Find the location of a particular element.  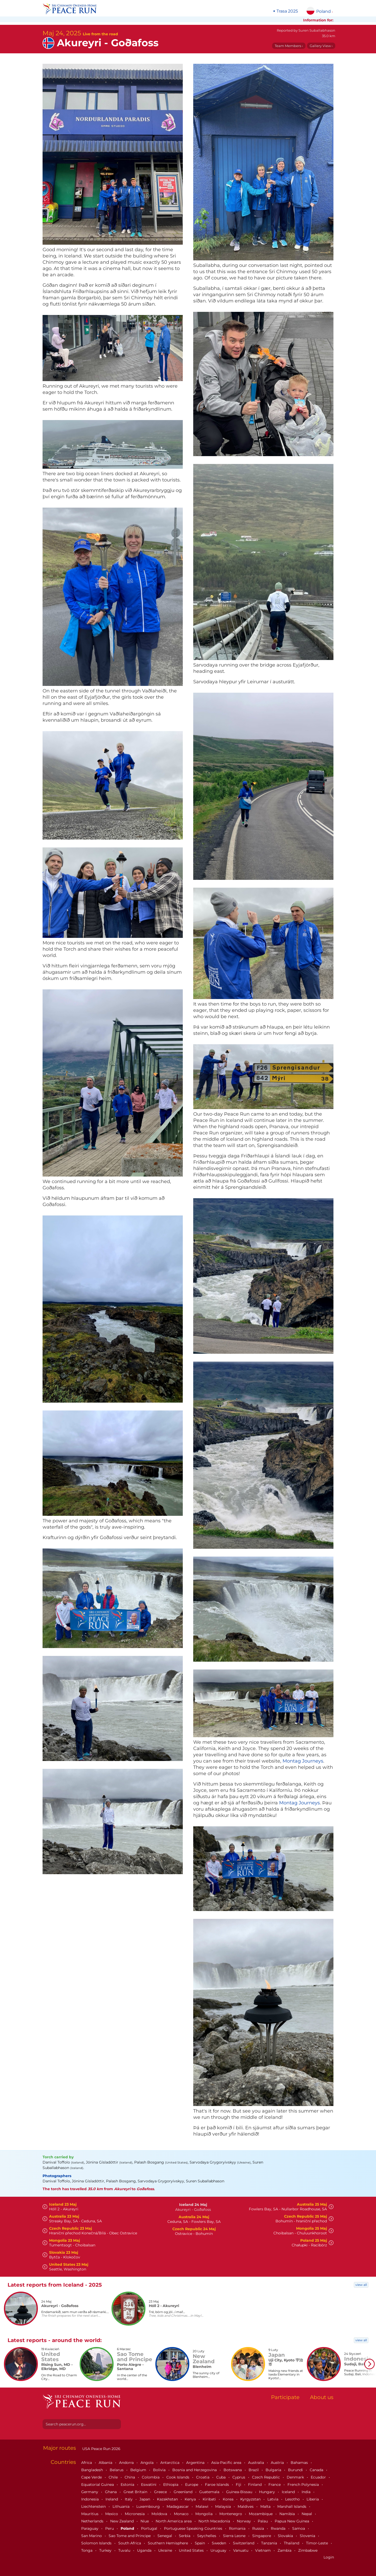

Andorra is located at coordinates (127, 2462).